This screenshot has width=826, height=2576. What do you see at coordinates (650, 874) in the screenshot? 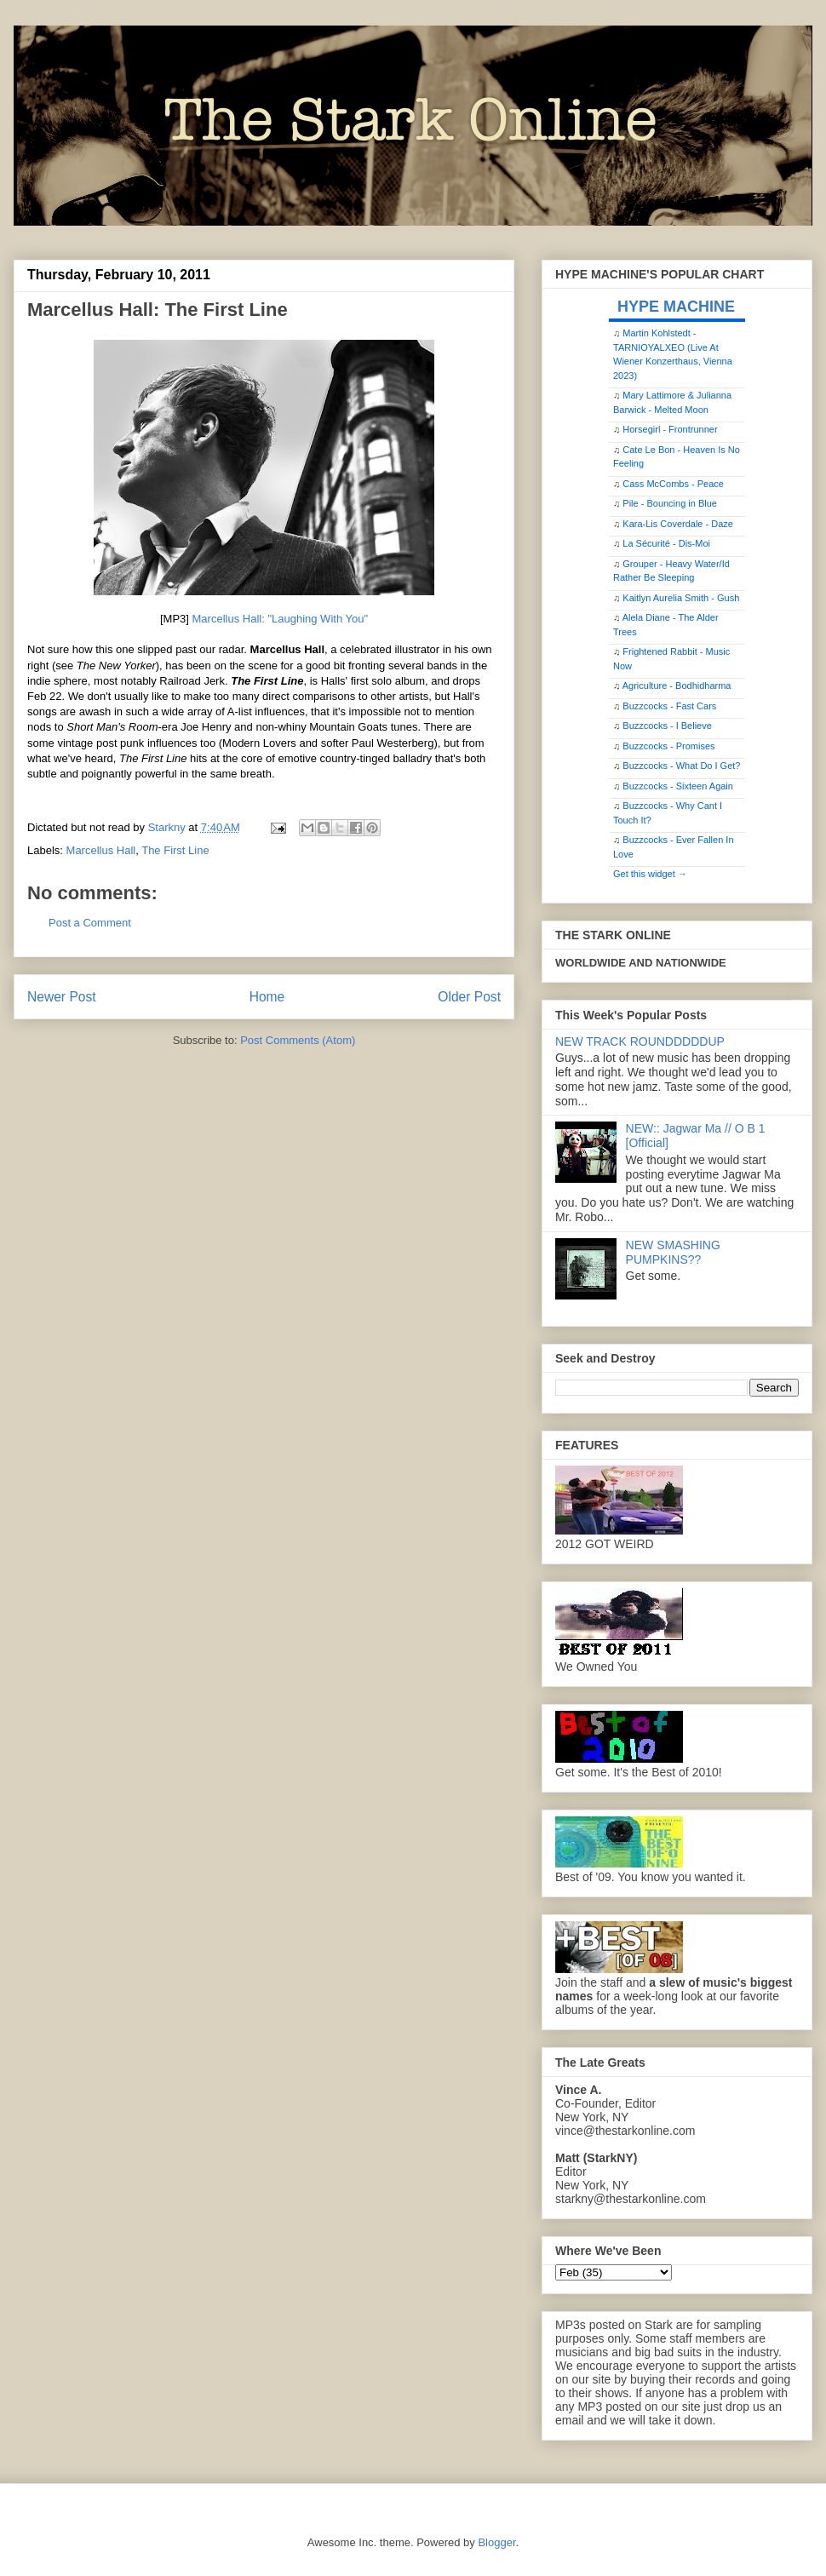
I see `Get this widget →` at bounding box center [650, 874].